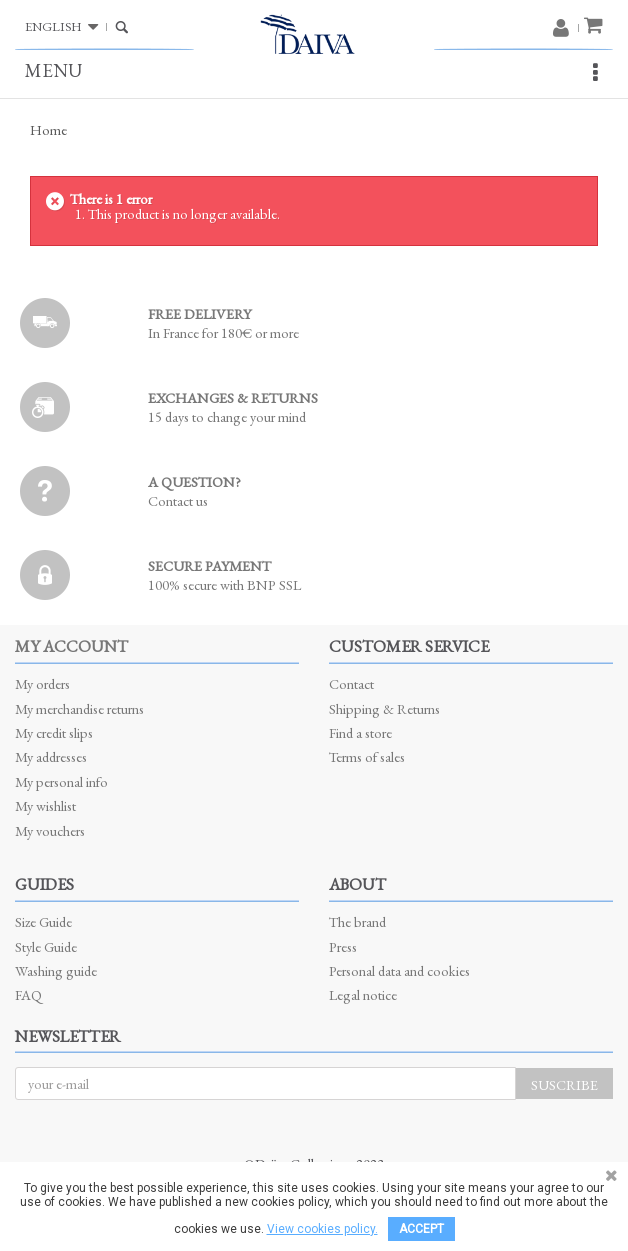 This screenshot has width=628, height=1251. Describe the element at coordinates (43, 921) in the screenshot. I see `Size Guide` at that location.